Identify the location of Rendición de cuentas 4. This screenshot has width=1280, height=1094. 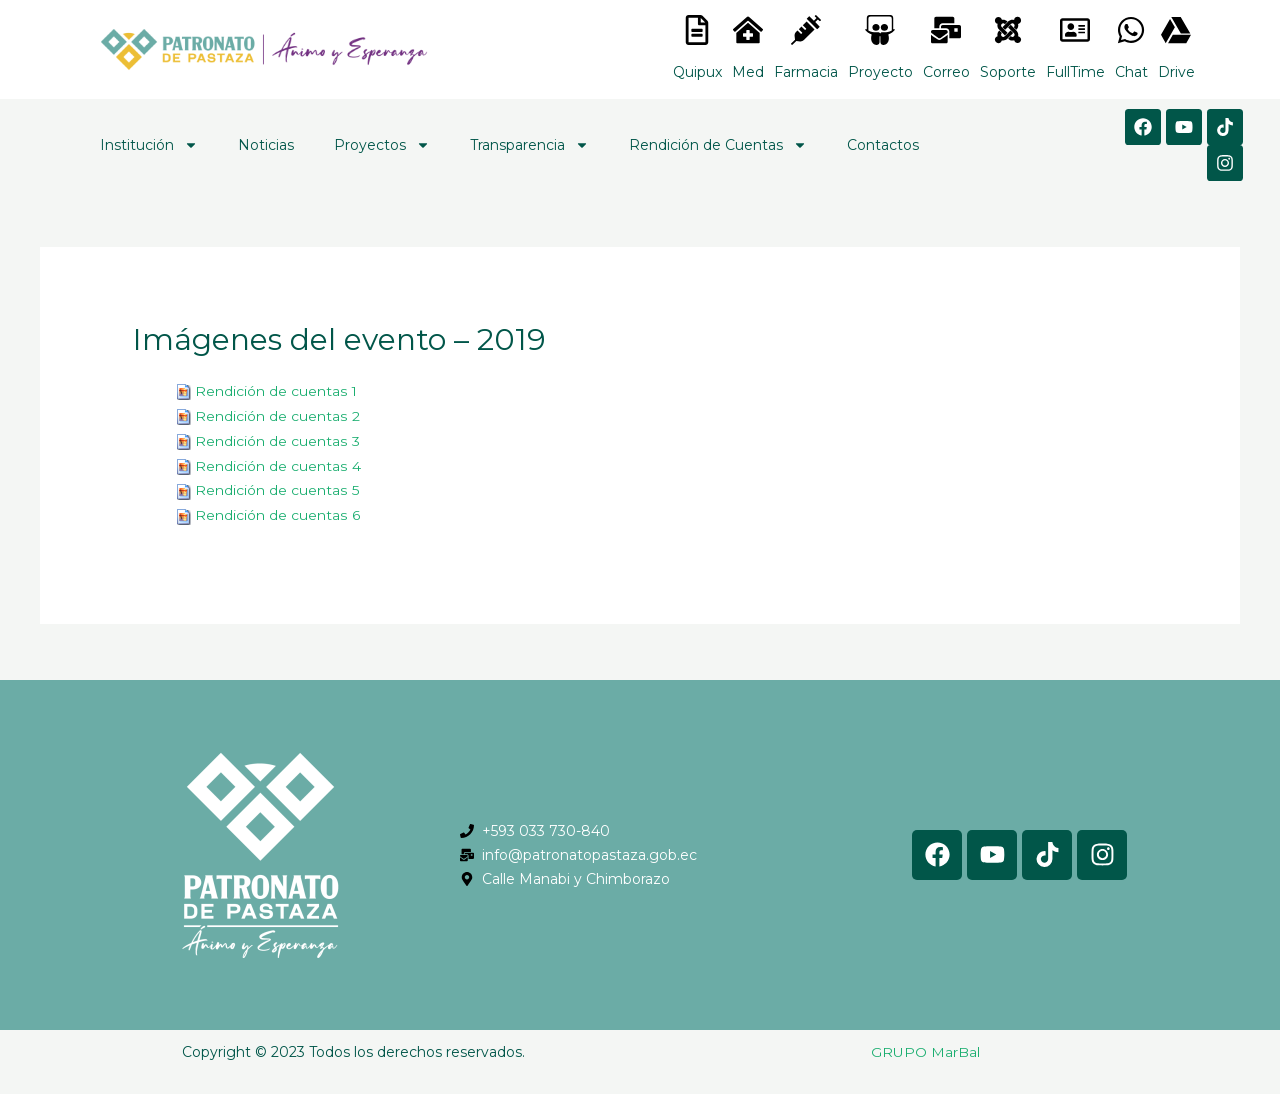
(277, 463).